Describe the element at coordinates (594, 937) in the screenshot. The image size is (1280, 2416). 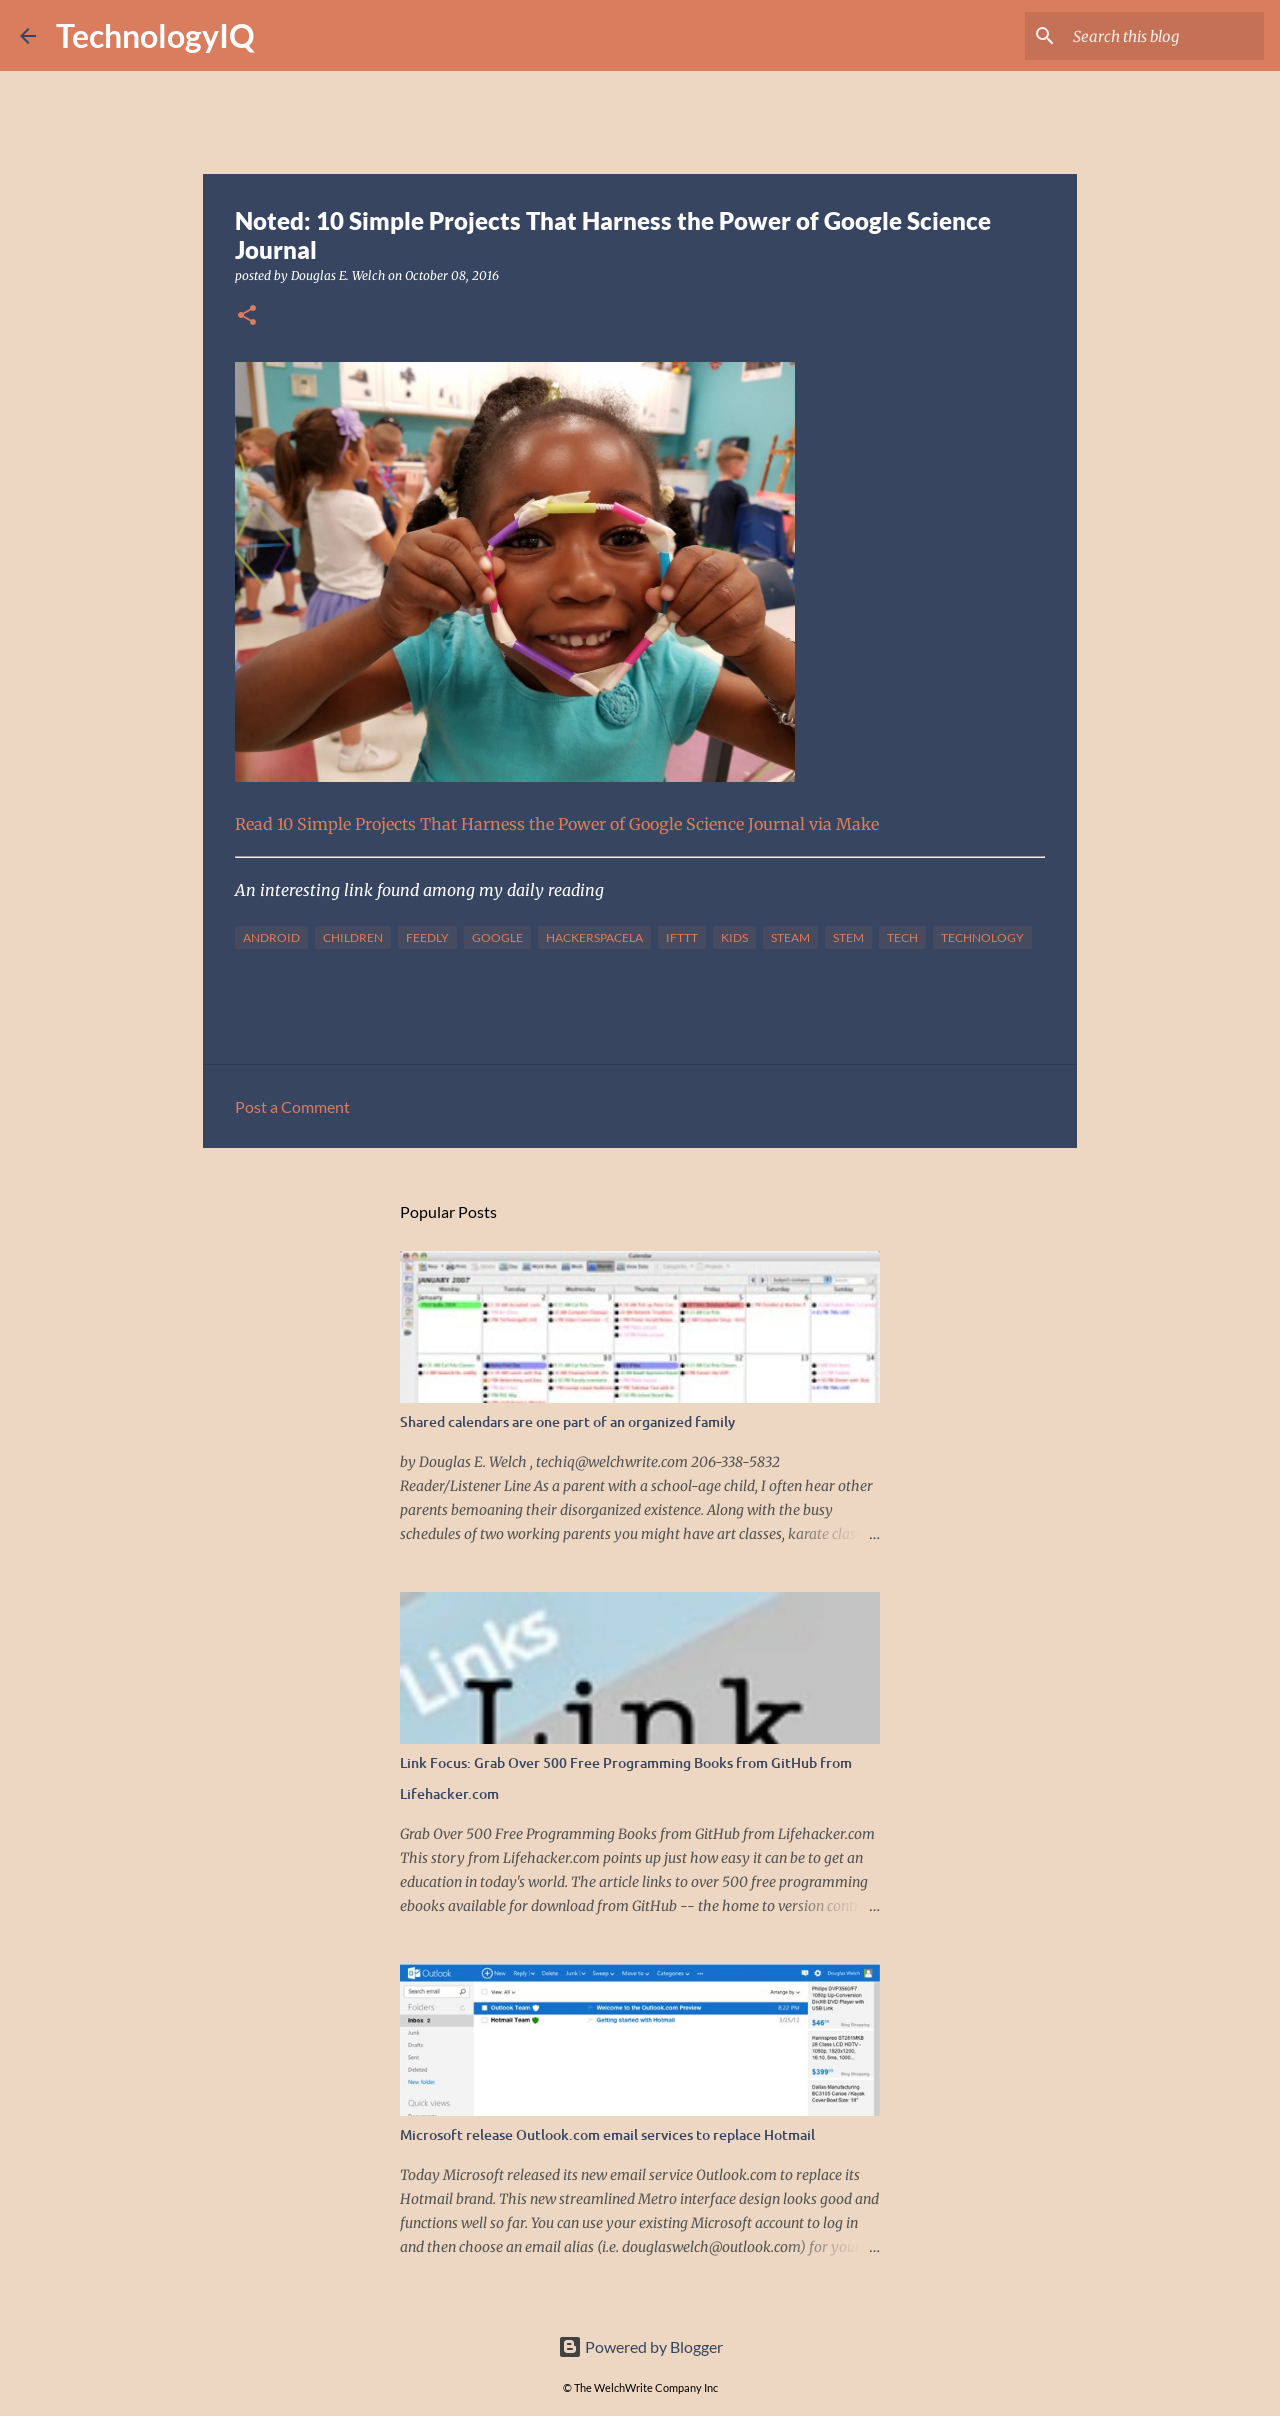
I see `hackerspacela` at that location.